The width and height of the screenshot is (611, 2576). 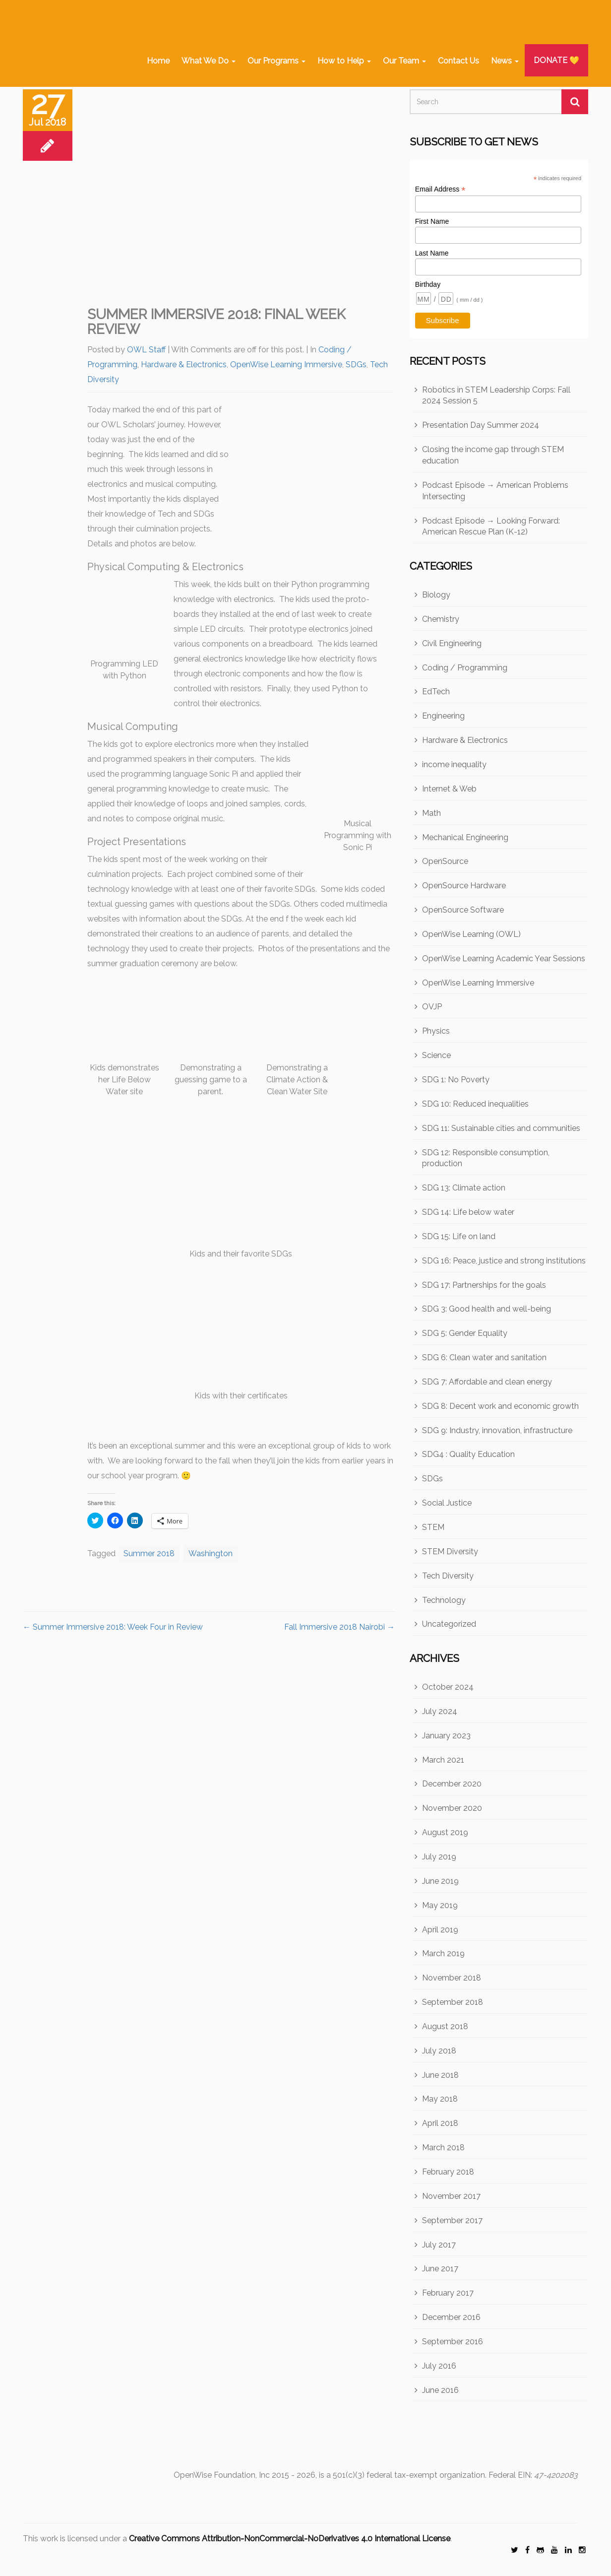 What do you see at coordinates (452, 643) in the screenshot?
I see `Civil Engineering` at bounding box center [452, 643].